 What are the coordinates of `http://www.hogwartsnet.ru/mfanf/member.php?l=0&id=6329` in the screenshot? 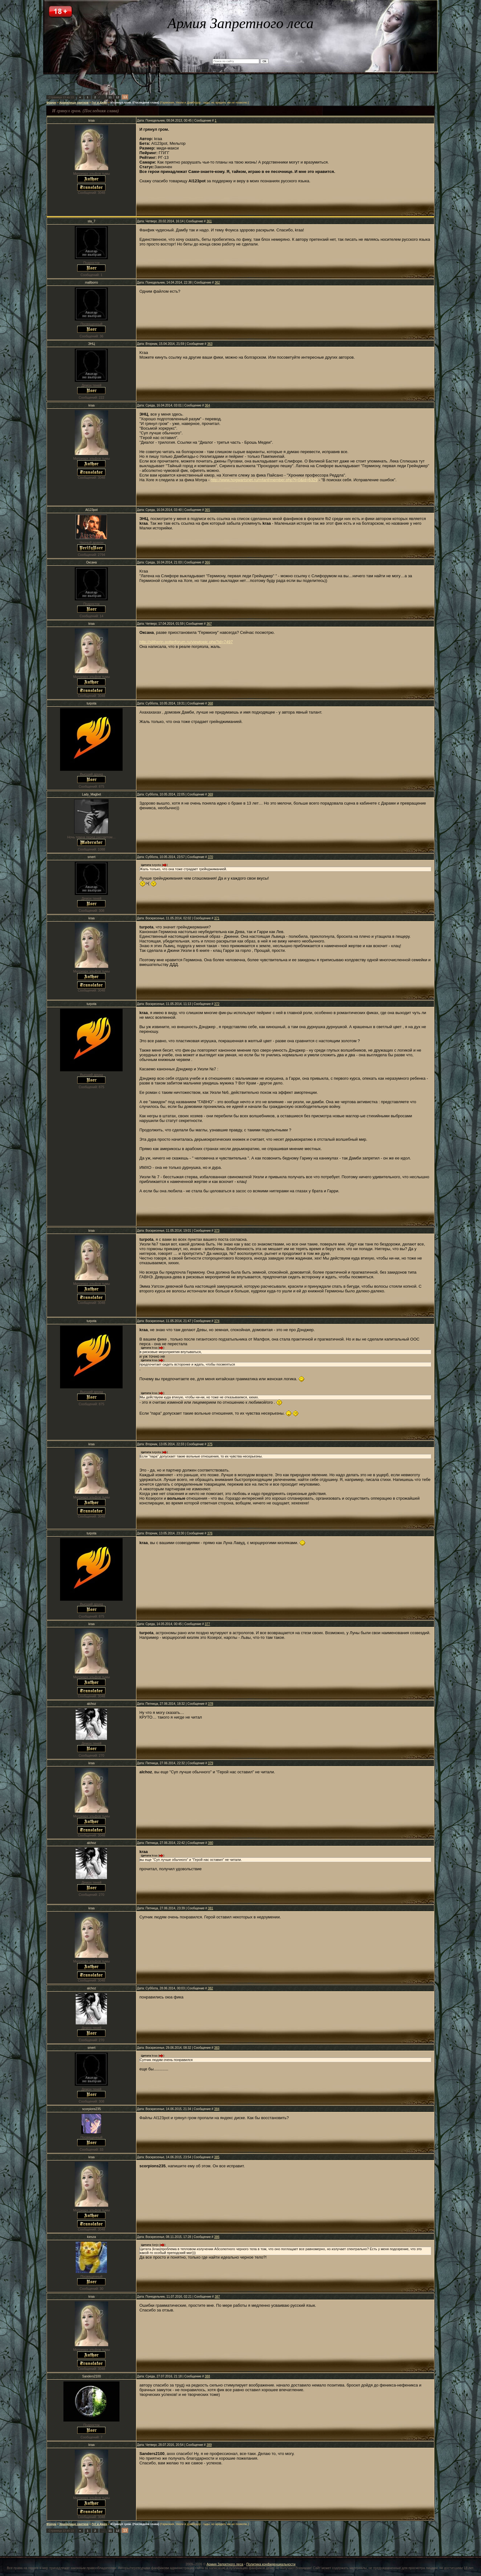 It's located at (264, 479).